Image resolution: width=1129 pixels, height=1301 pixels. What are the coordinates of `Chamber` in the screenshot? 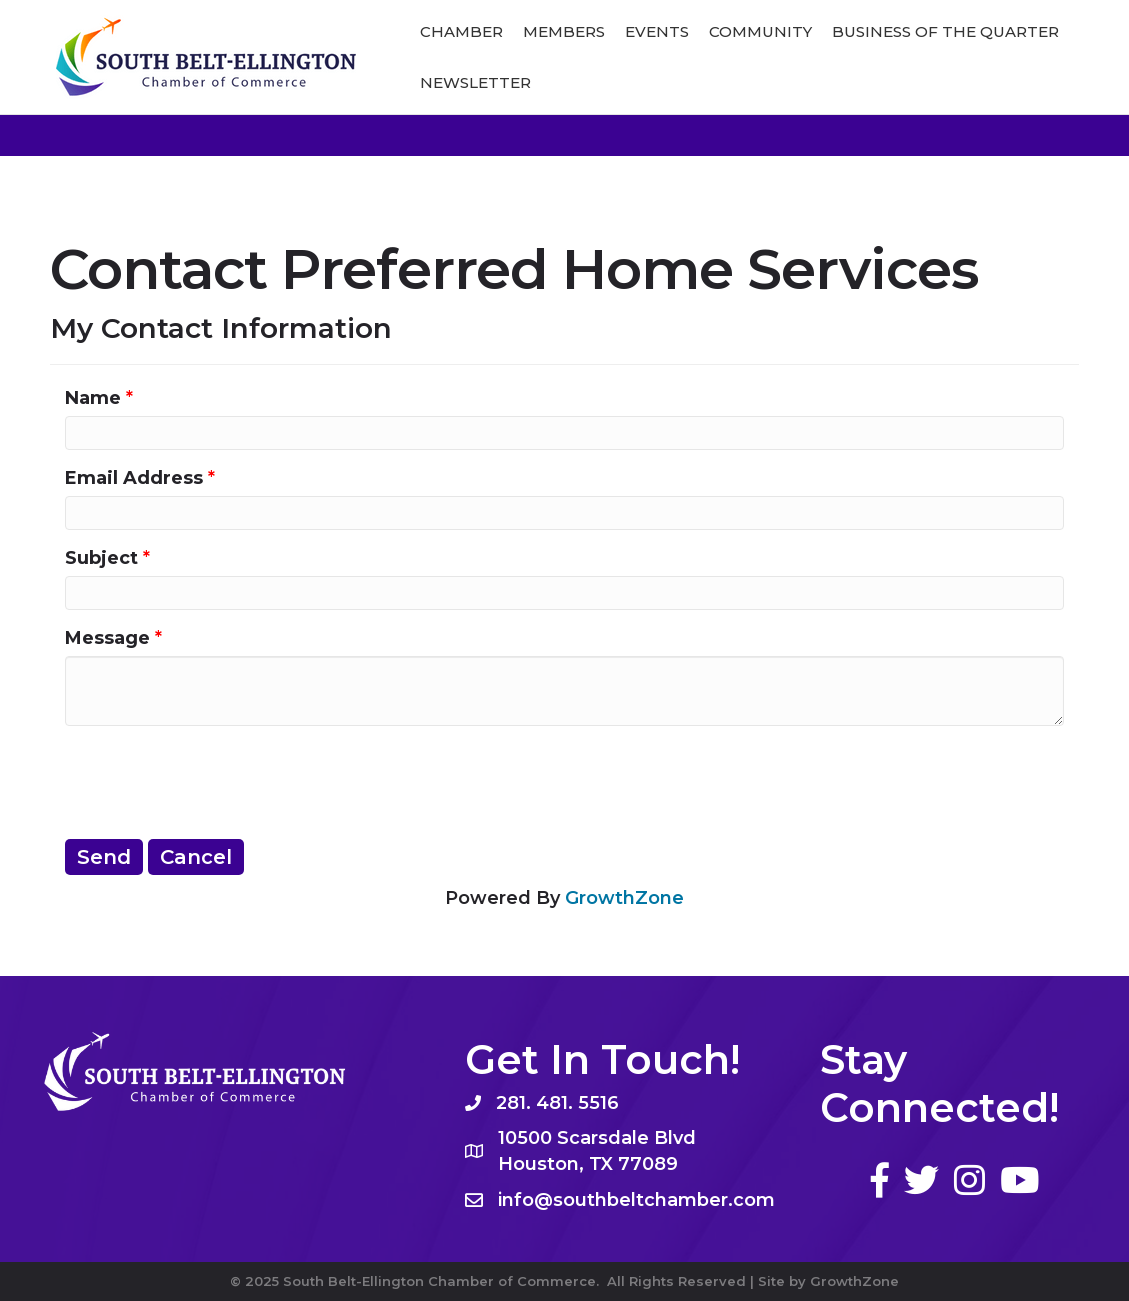 It's located at (461, 31).